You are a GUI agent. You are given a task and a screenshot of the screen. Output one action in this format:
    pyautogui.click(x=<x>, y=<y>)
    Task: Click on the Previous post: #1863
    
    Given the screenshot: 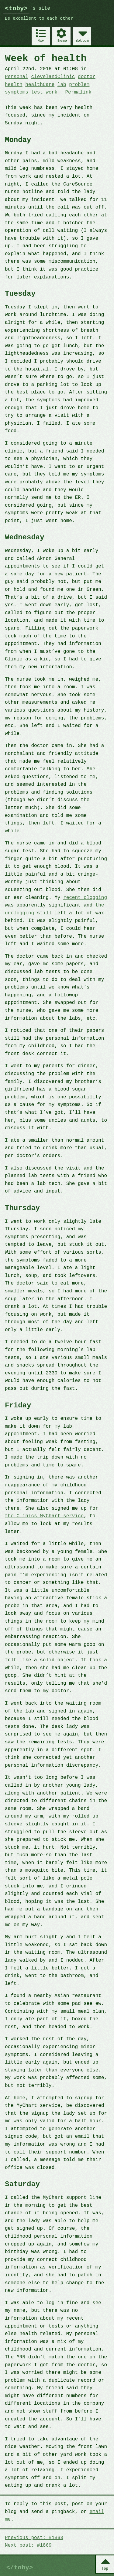 What is the action you would take?
    pyautogui.click(x=34, y=2538)
    